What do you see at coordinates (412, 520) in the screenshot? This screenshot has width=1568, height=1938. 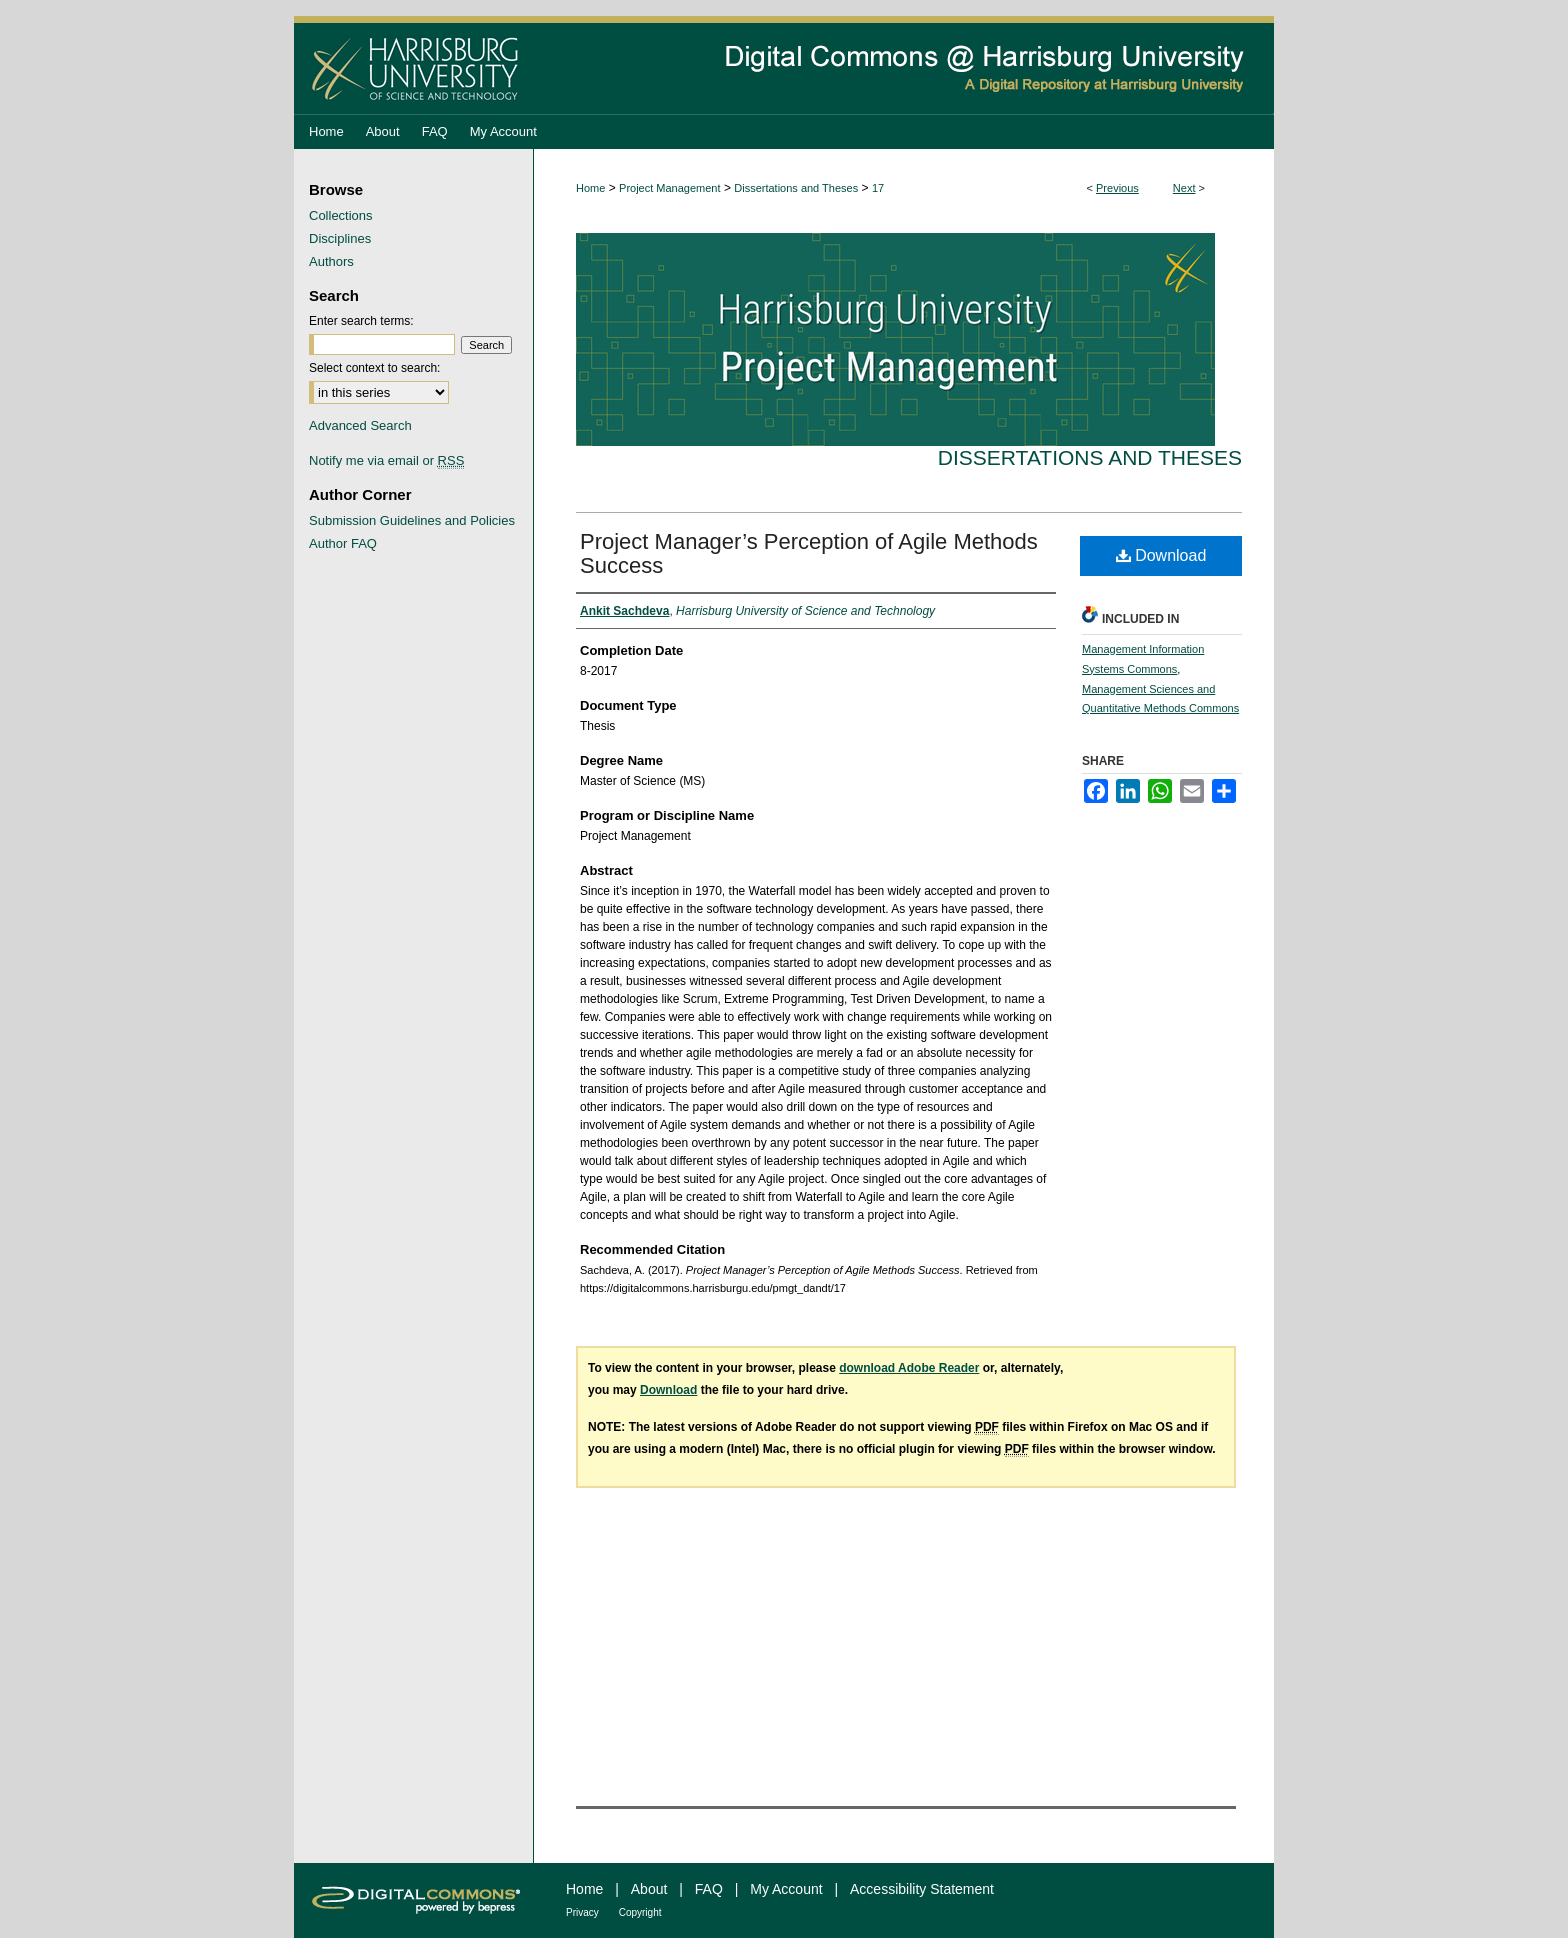 I see `Submission Guidelines and Policies` at bounding box center [412, 520].